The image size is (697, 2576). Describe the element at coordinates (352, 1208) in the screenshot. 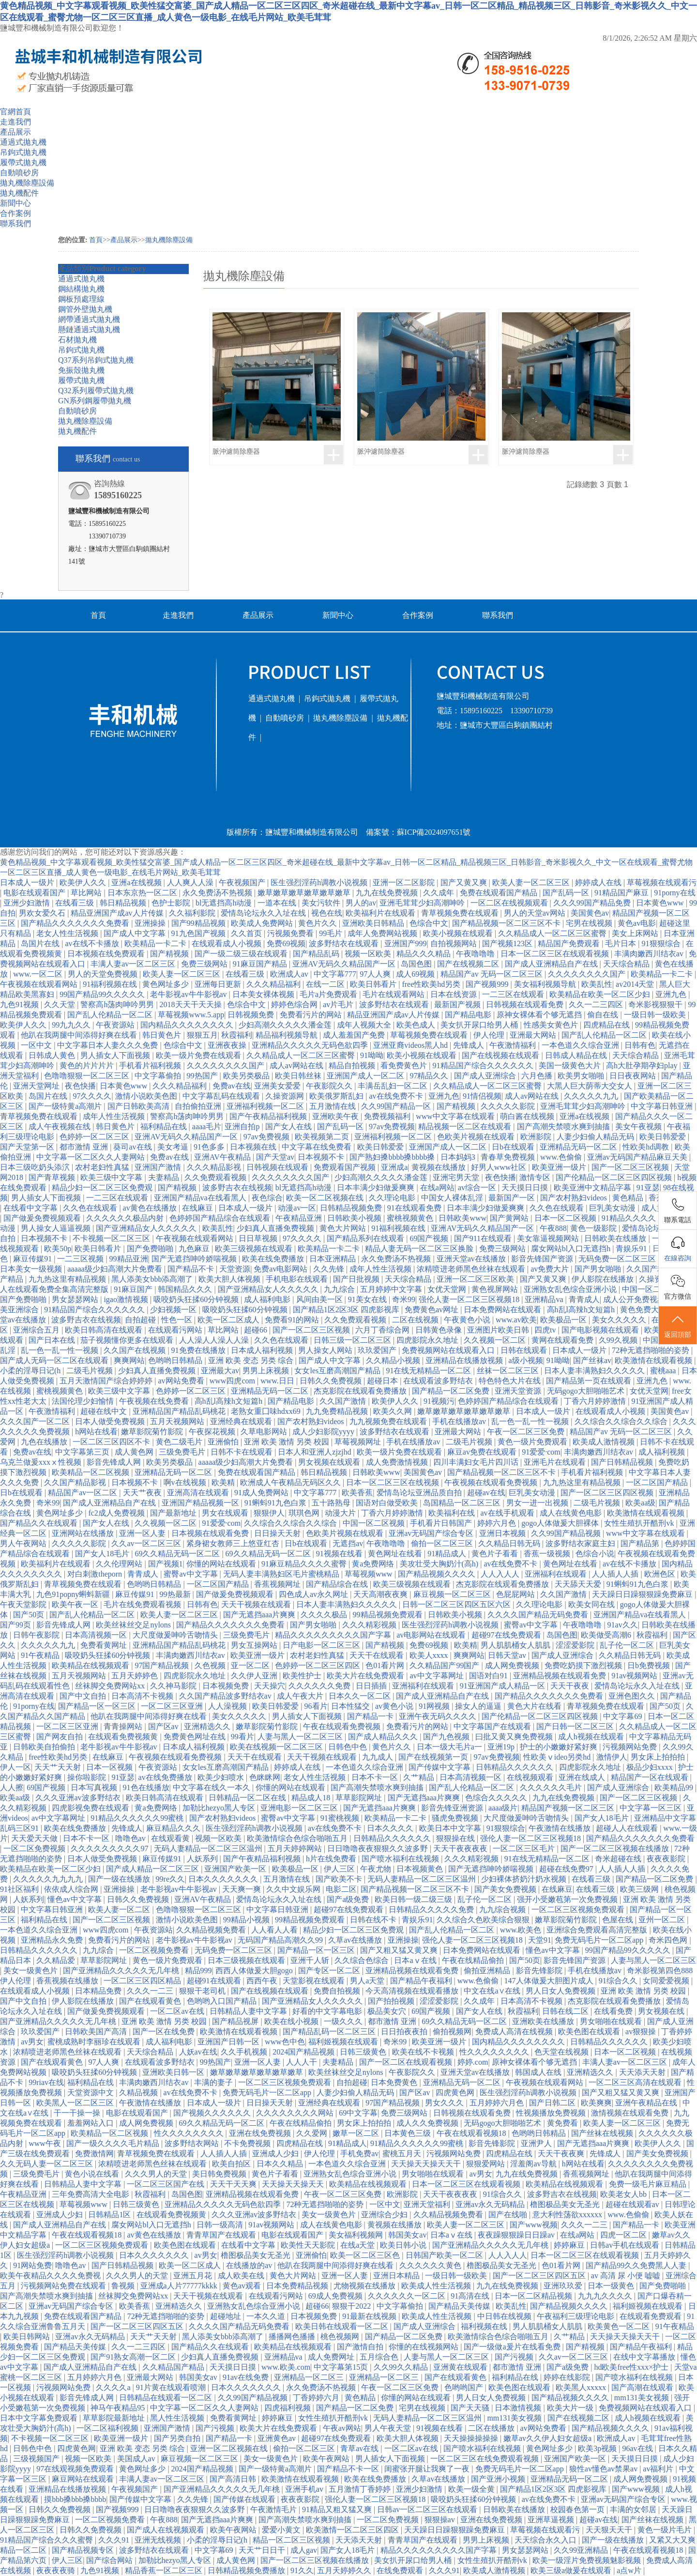

I see `日韩精品视频免费` at that location.